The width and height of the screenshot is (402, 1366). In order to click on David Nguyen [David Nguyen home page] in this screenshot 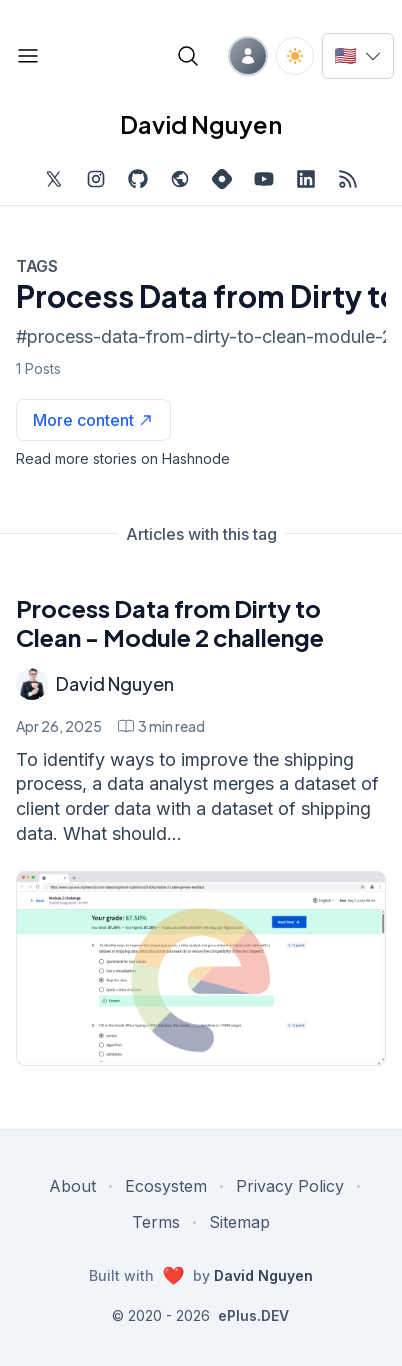, I will do `click(201, 124)`.